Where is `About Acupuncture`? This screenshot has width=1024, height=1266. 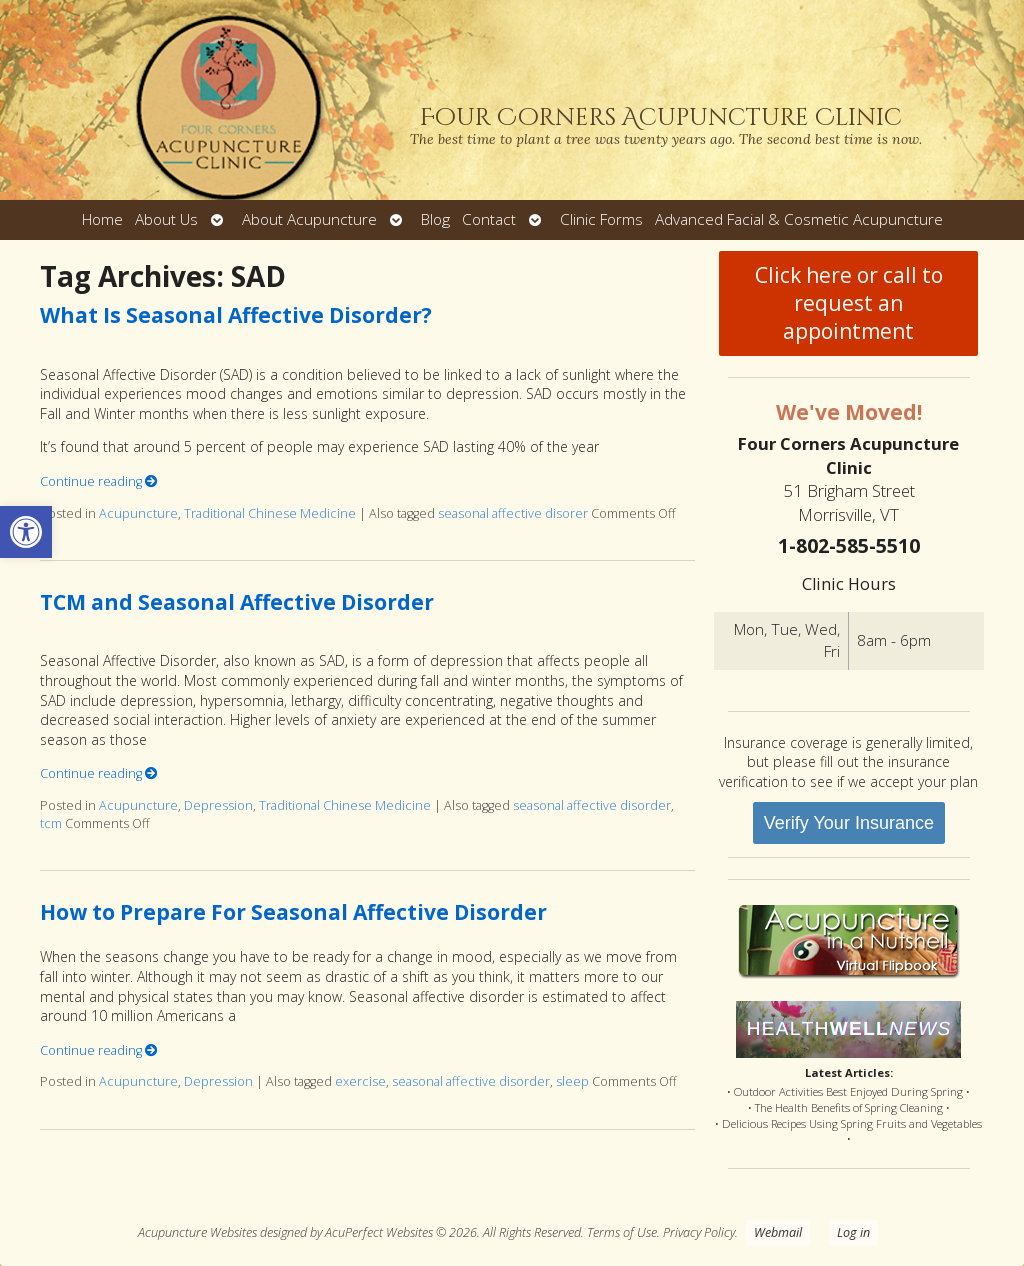 About Acupuncture is located at coordinates (309, 219).